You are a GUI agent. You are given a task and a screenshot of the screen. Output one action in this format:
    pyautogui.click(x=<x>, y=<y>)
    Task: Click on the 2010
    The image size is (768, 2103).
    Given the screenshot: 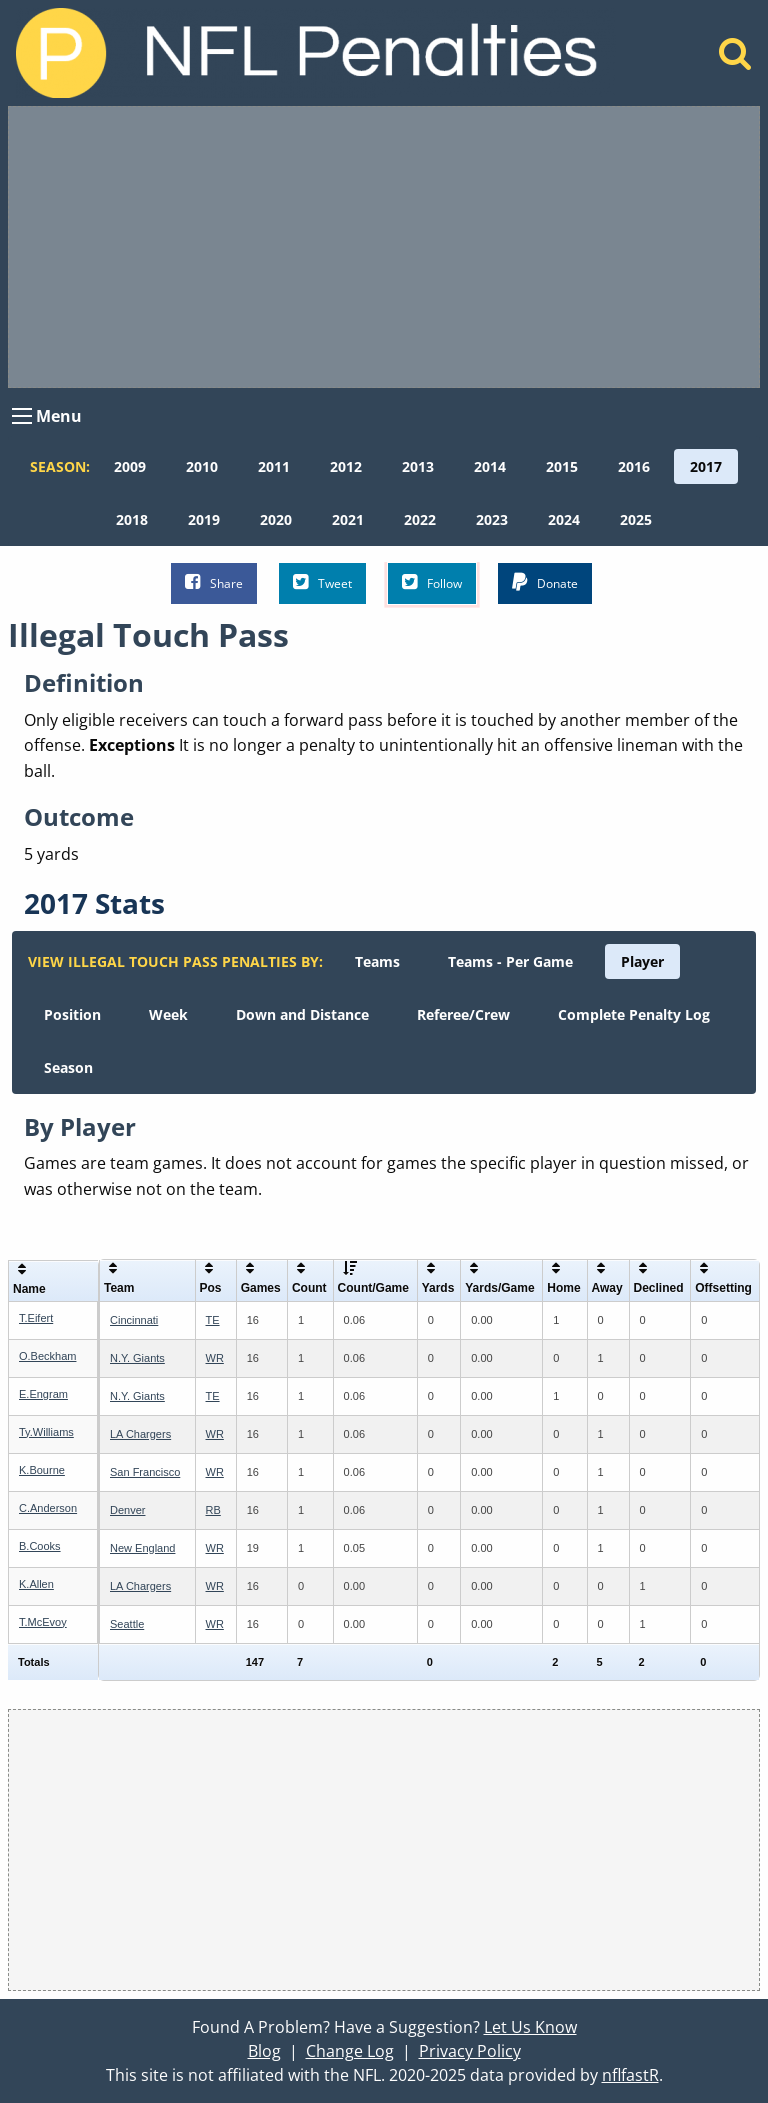 What is the action you would take?
    pyautogui.click(x=202, y=466)
    